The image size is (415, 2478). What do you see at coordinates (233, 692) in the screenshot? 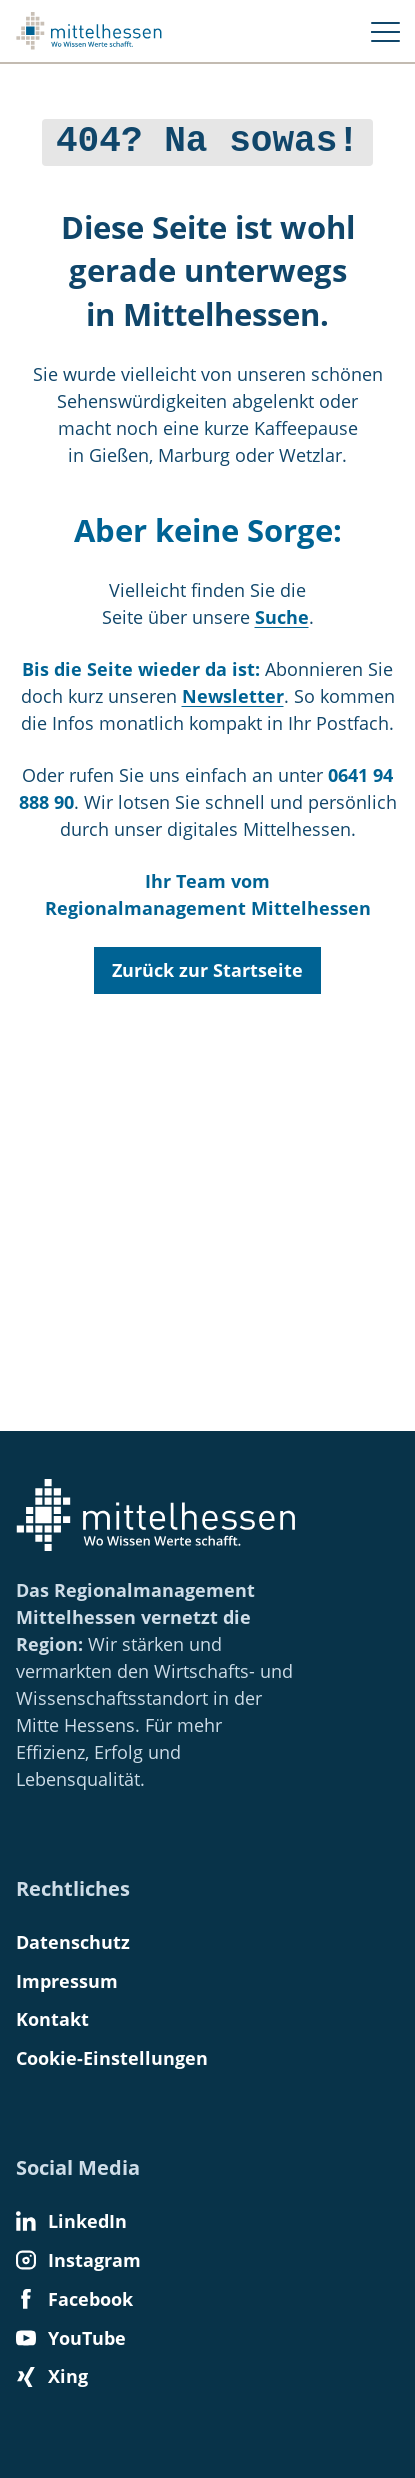
I see `Newsletter` at bounding box center [233, 692].